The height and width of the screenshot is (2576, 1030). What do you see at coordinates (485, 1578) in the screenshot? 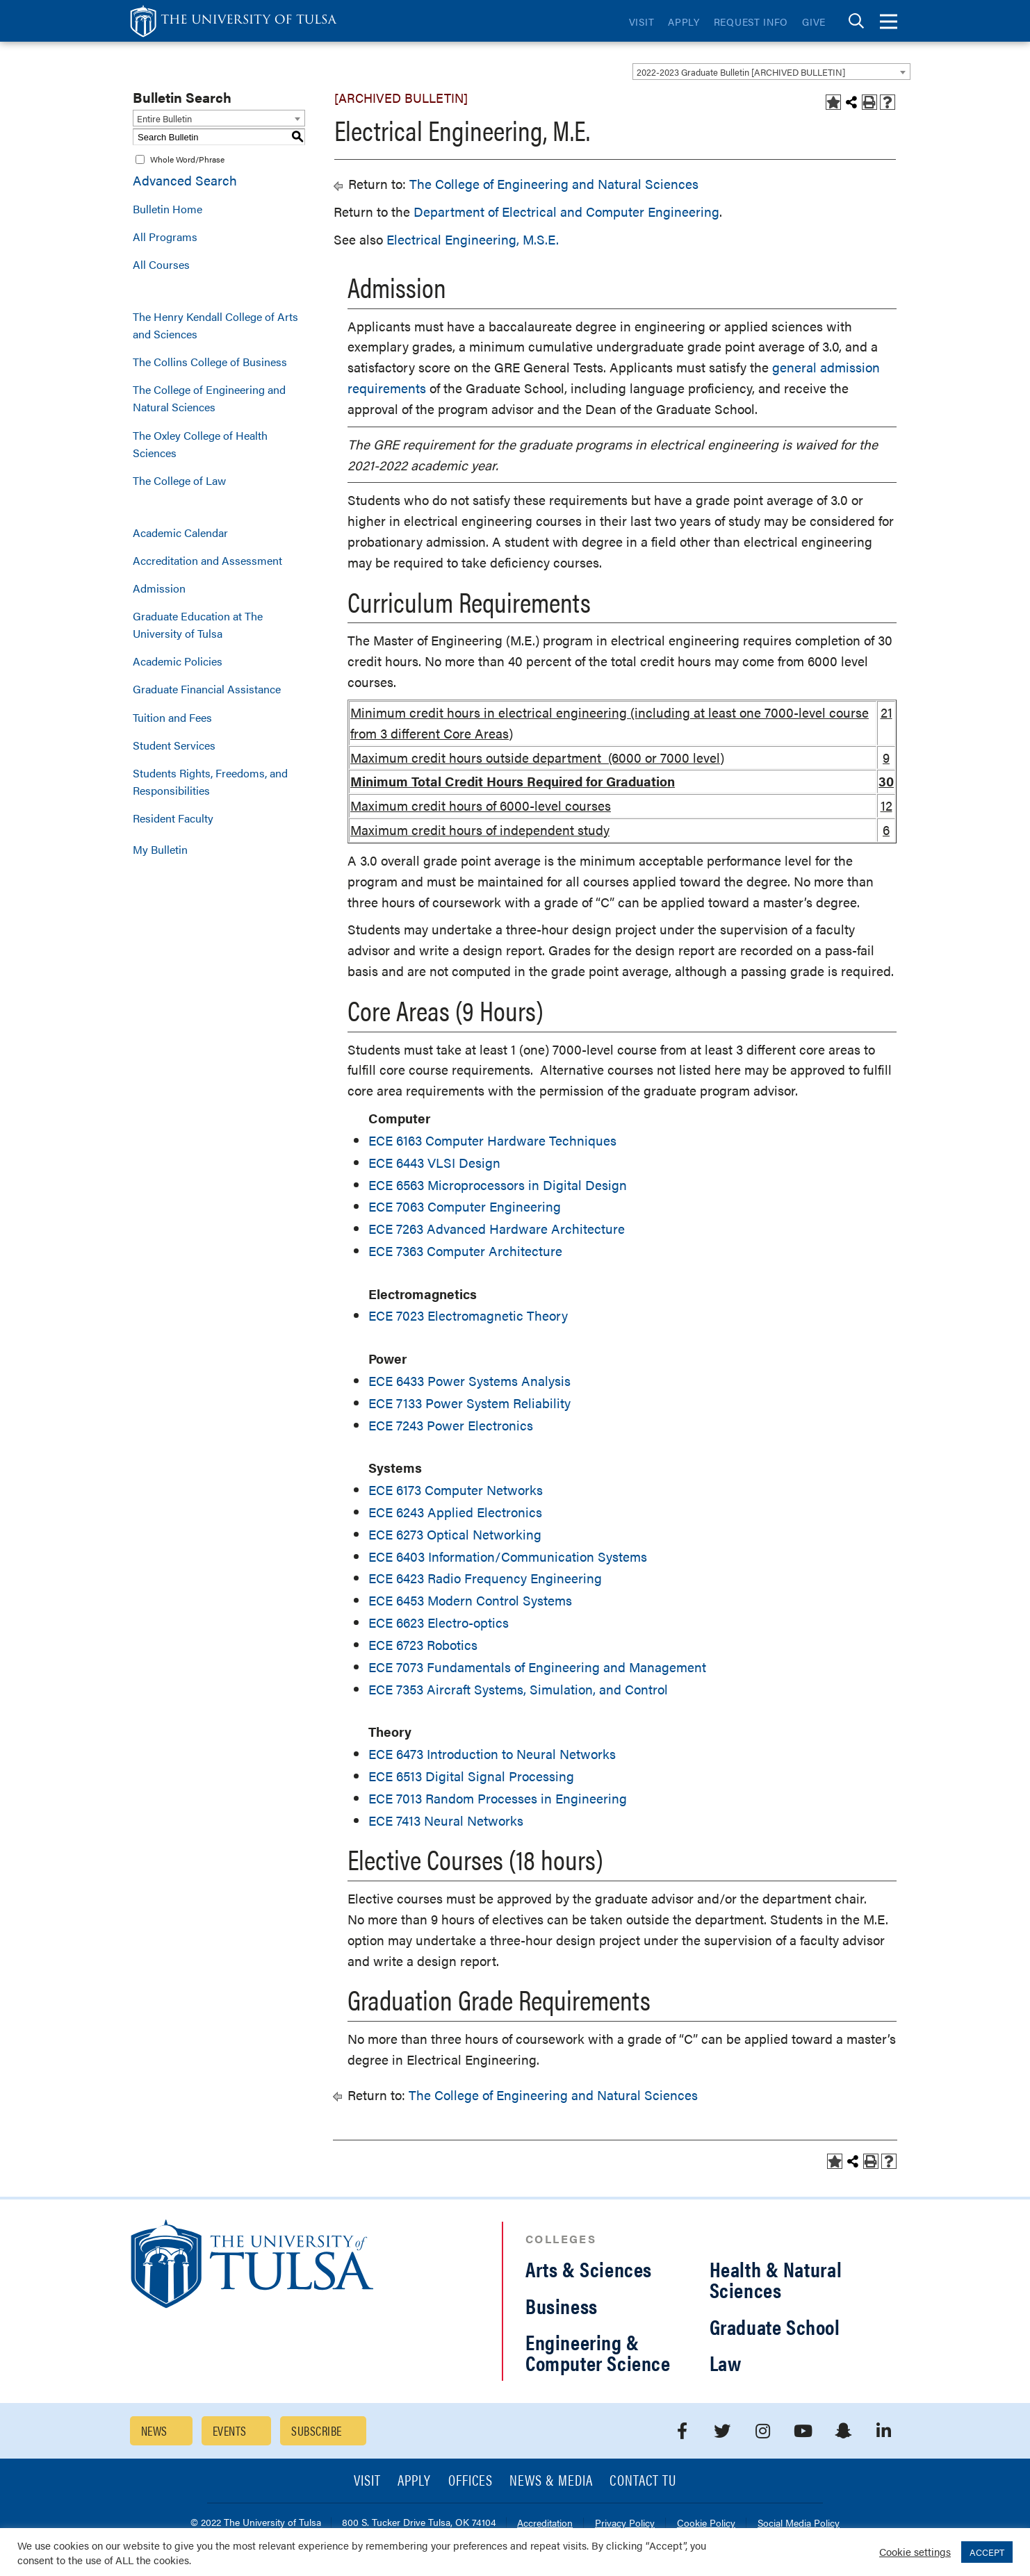
I see `ECE 6423 Radio Frequency Engineering [View course details for ECE 6423 Radio Frequency Engineering]` at bounding box center [485, 1578].